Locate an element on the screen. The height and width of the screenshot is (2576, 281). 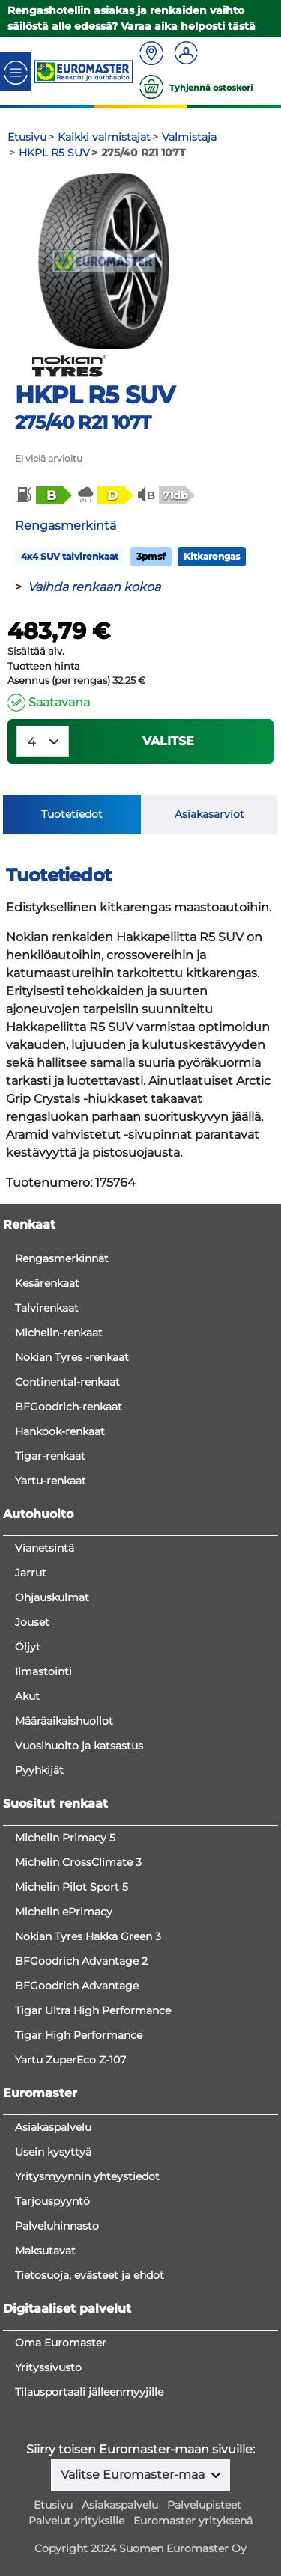
Vianetsintä is located at coordinates (44, 1548).